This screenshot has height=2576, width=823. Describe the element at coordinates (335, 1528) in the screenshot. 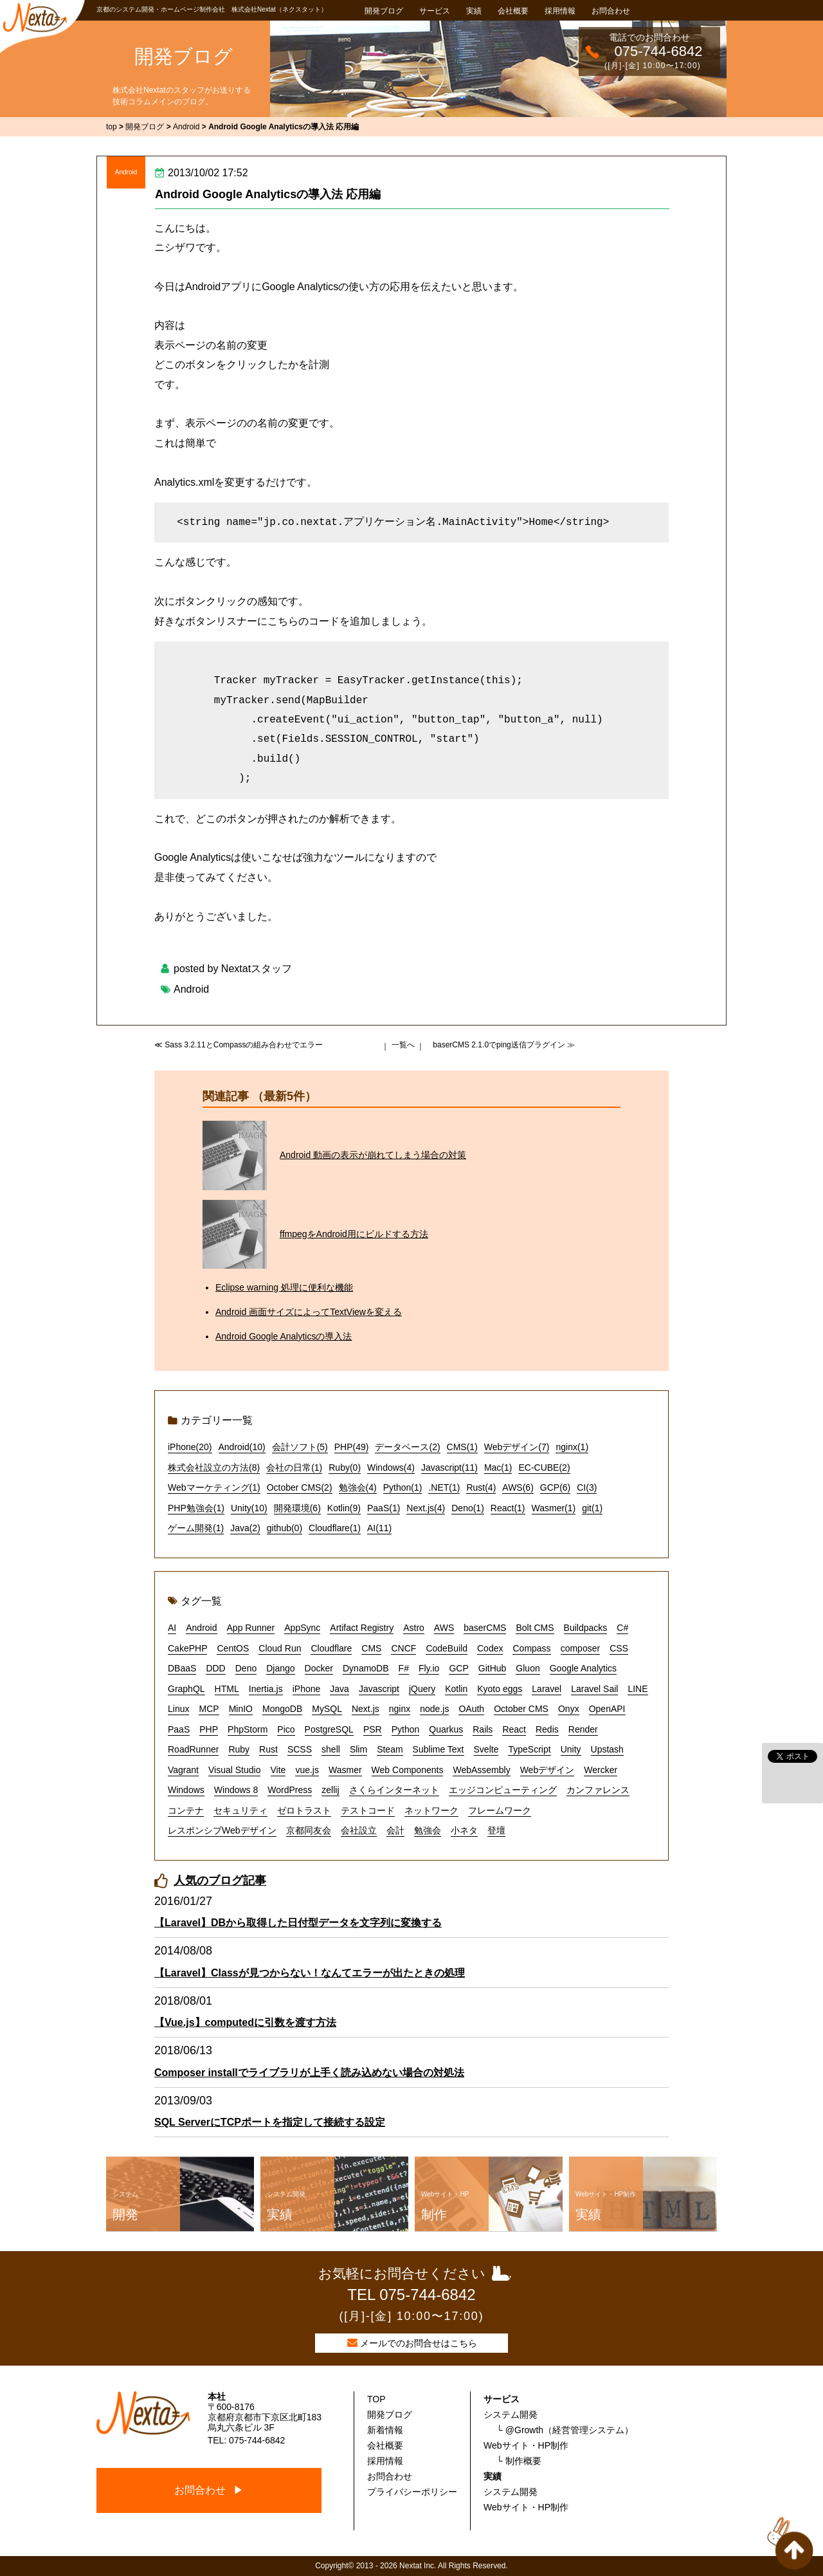

I see `Cloudflare(1)` at that location.